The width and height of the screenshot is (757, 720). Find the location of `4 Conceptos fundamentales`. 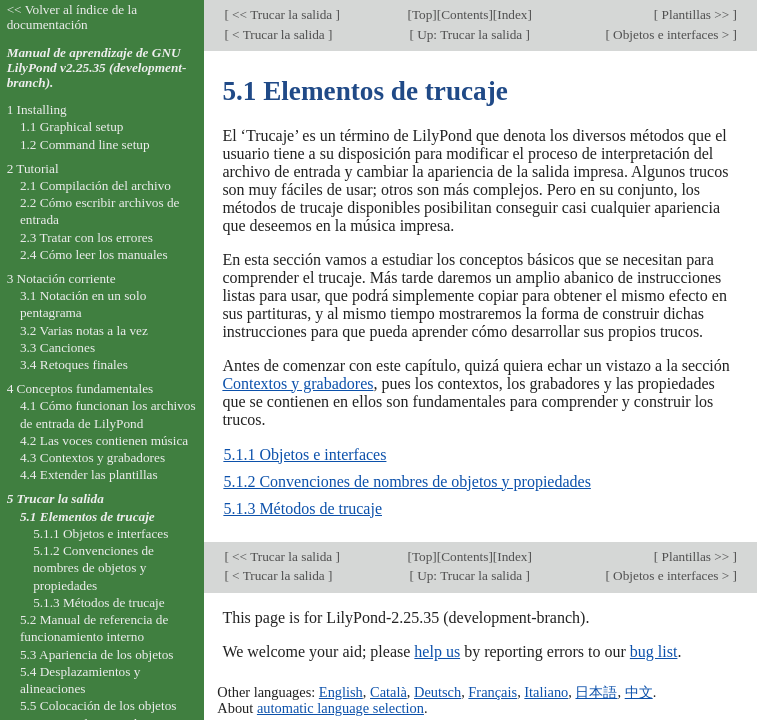

4 Conceptos fundamentales is located at coordinates (80, 388).